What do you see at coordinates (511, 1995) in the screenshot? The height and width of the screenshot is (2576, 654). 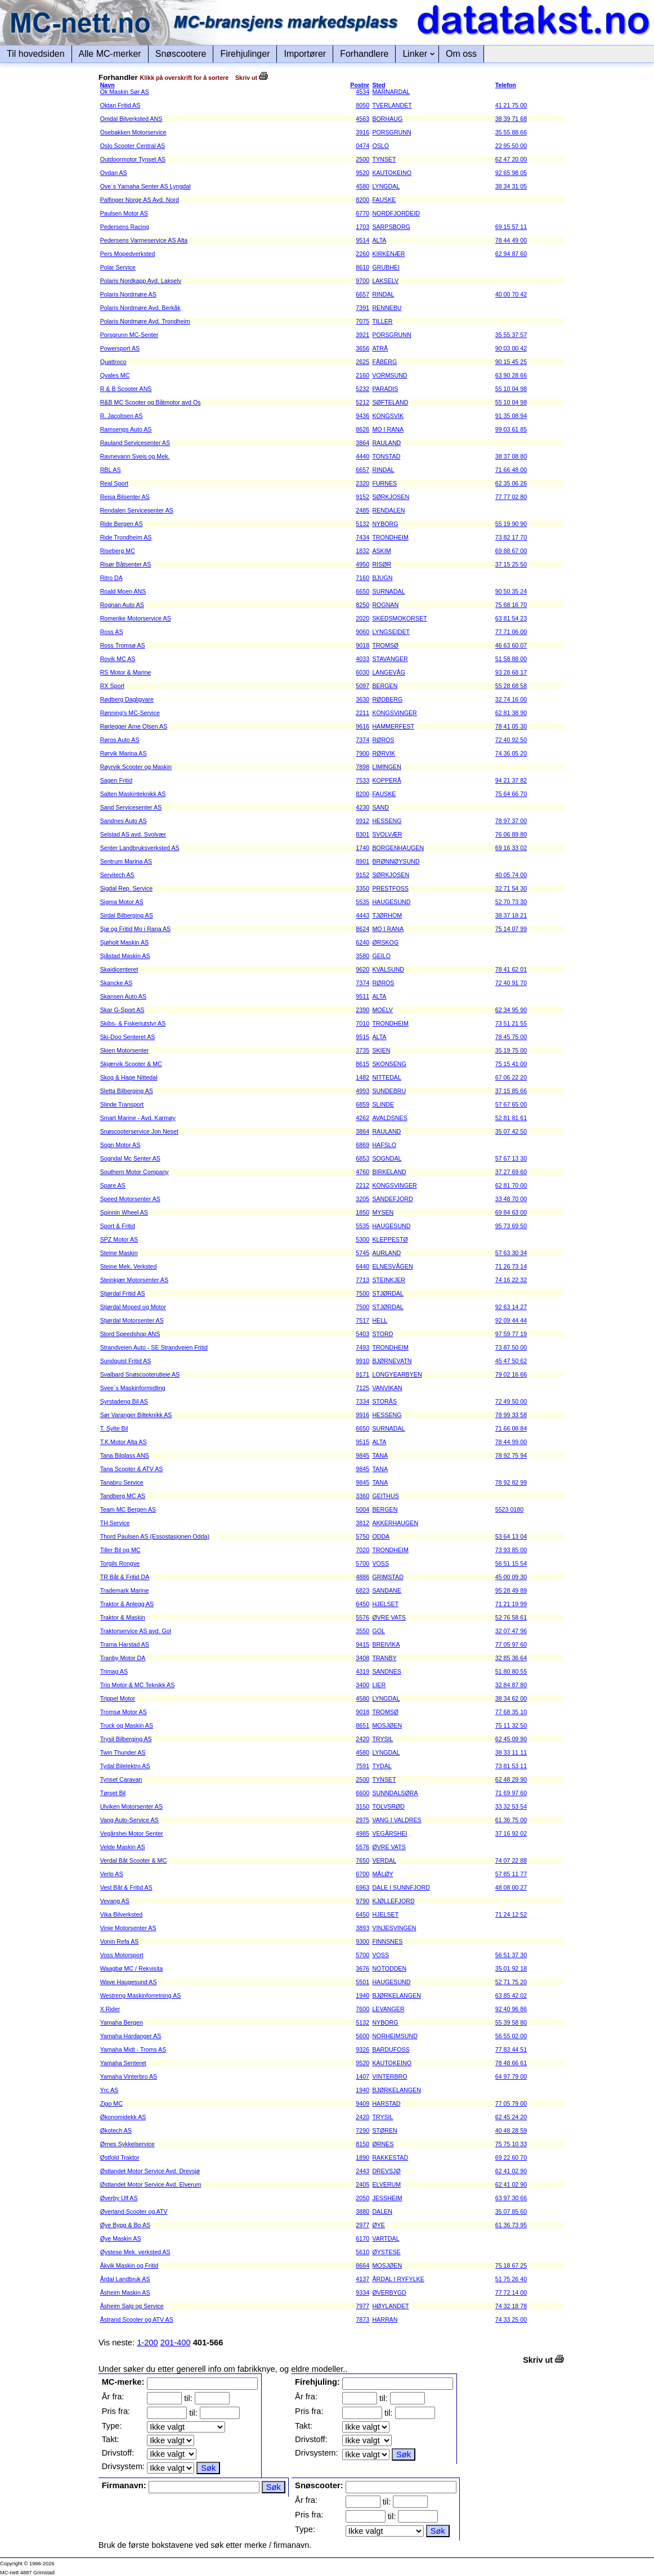 I see `63 85 42 02` at bounding box center [511, 1995].